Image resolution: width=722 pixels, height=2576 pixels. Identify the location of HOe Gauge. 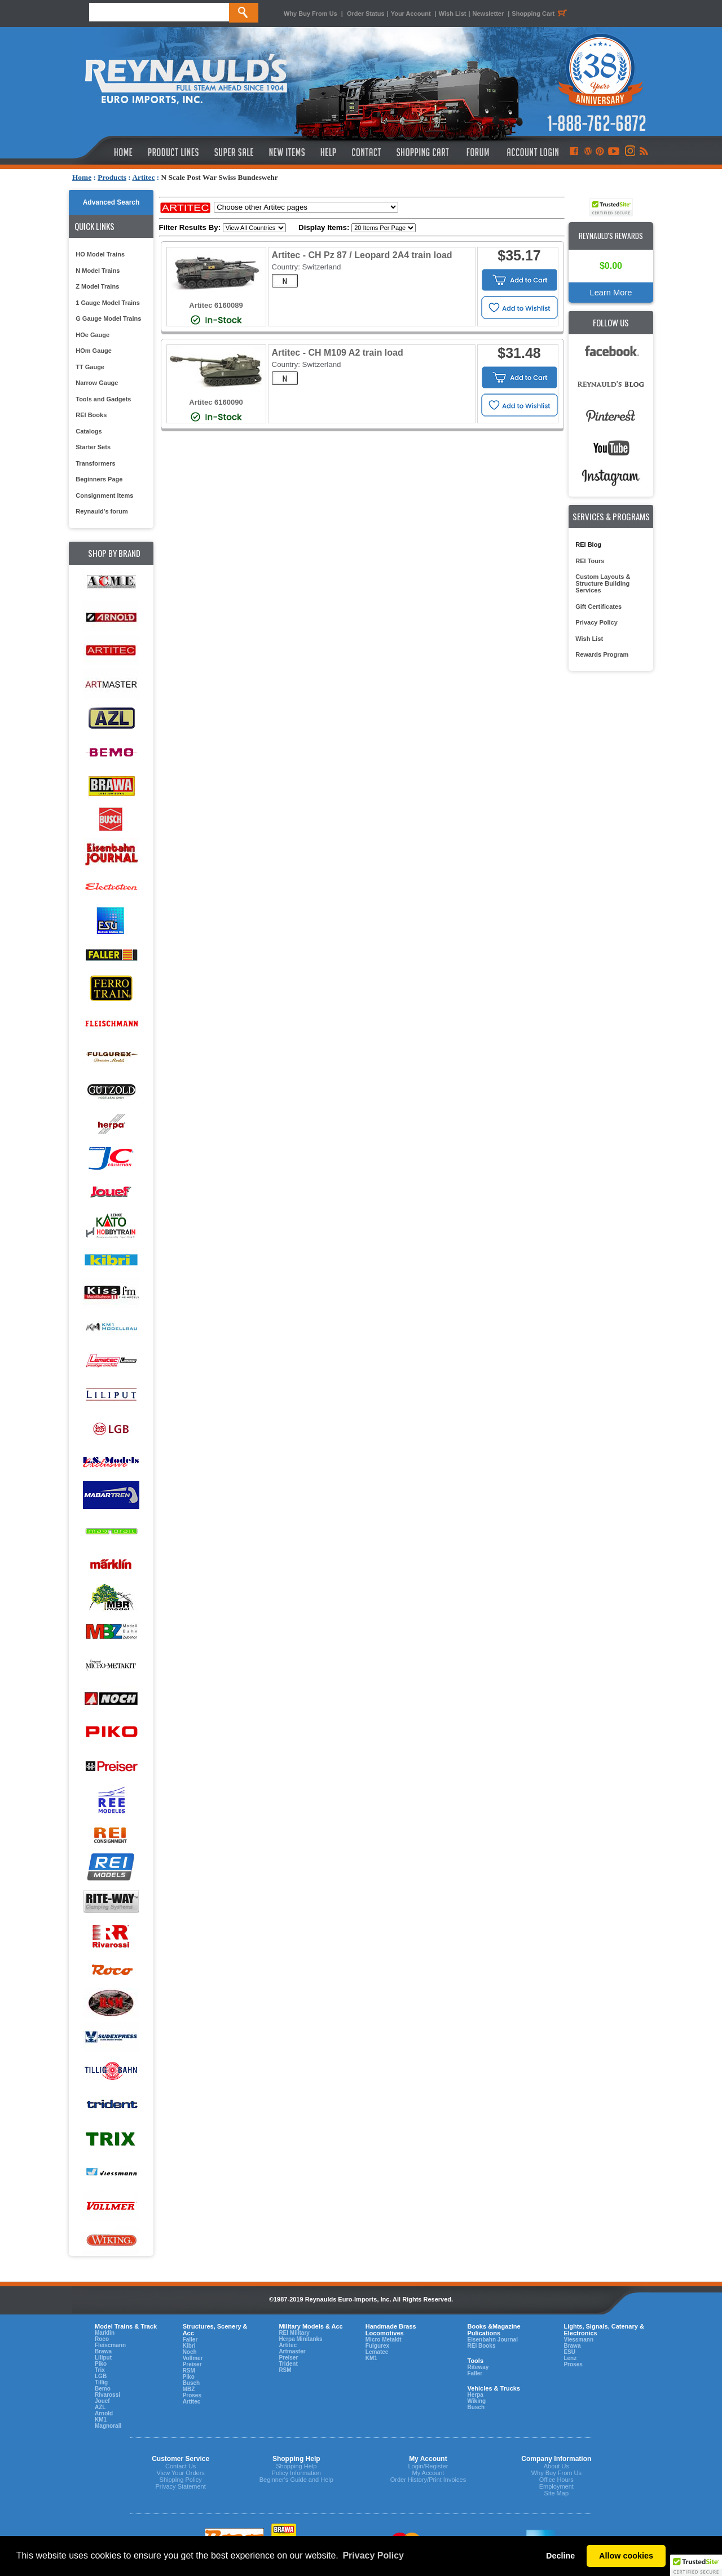
(92, 334).